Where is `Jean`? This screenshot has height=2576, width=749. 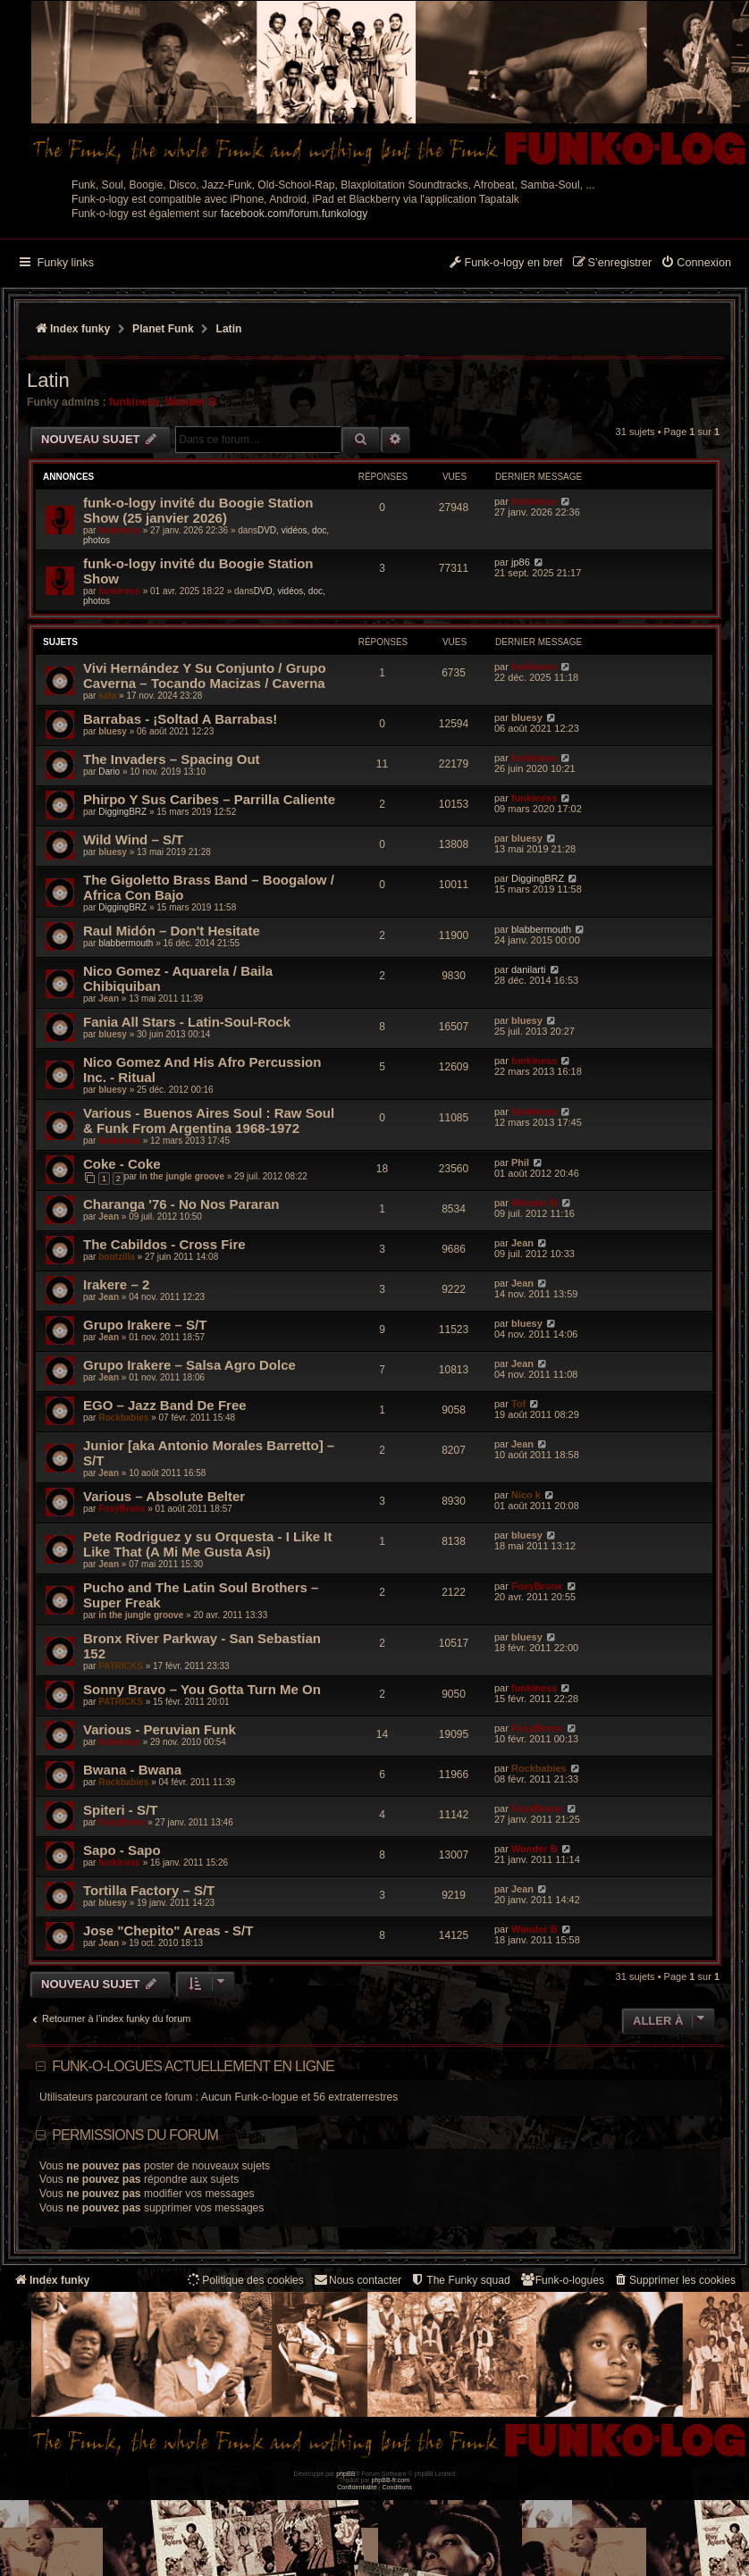
Jean is located at coordinates (108, 998).